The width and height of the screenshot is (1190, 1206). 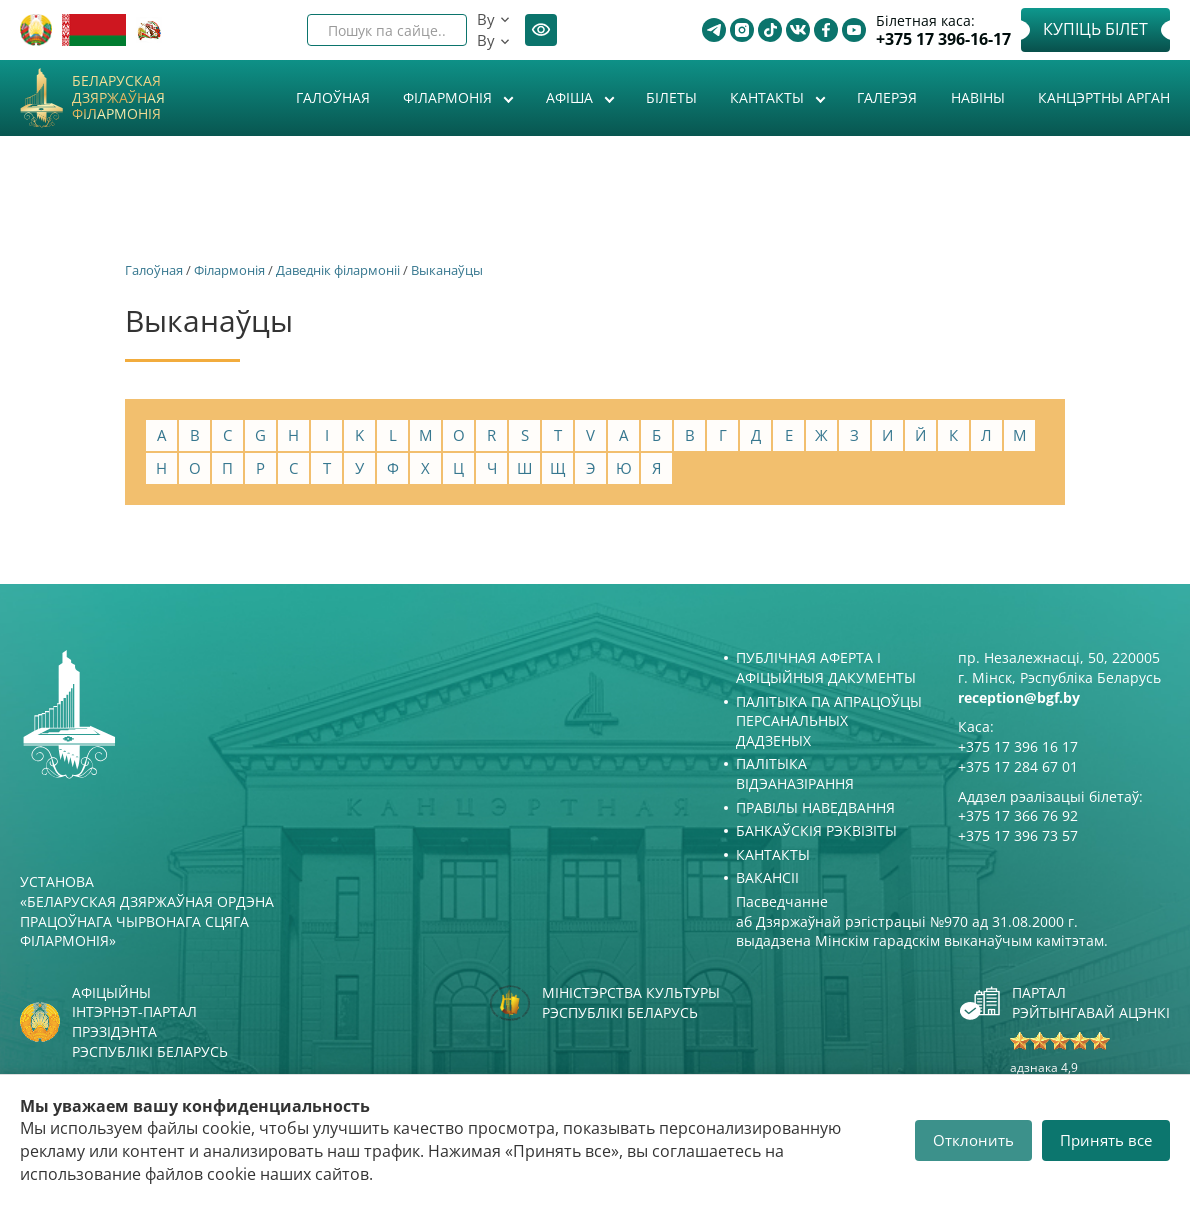 What do you see at coordinates (338, 270) in the screenshot?
I see `Даведнік філармоніі` at bounding box center [338, 270].